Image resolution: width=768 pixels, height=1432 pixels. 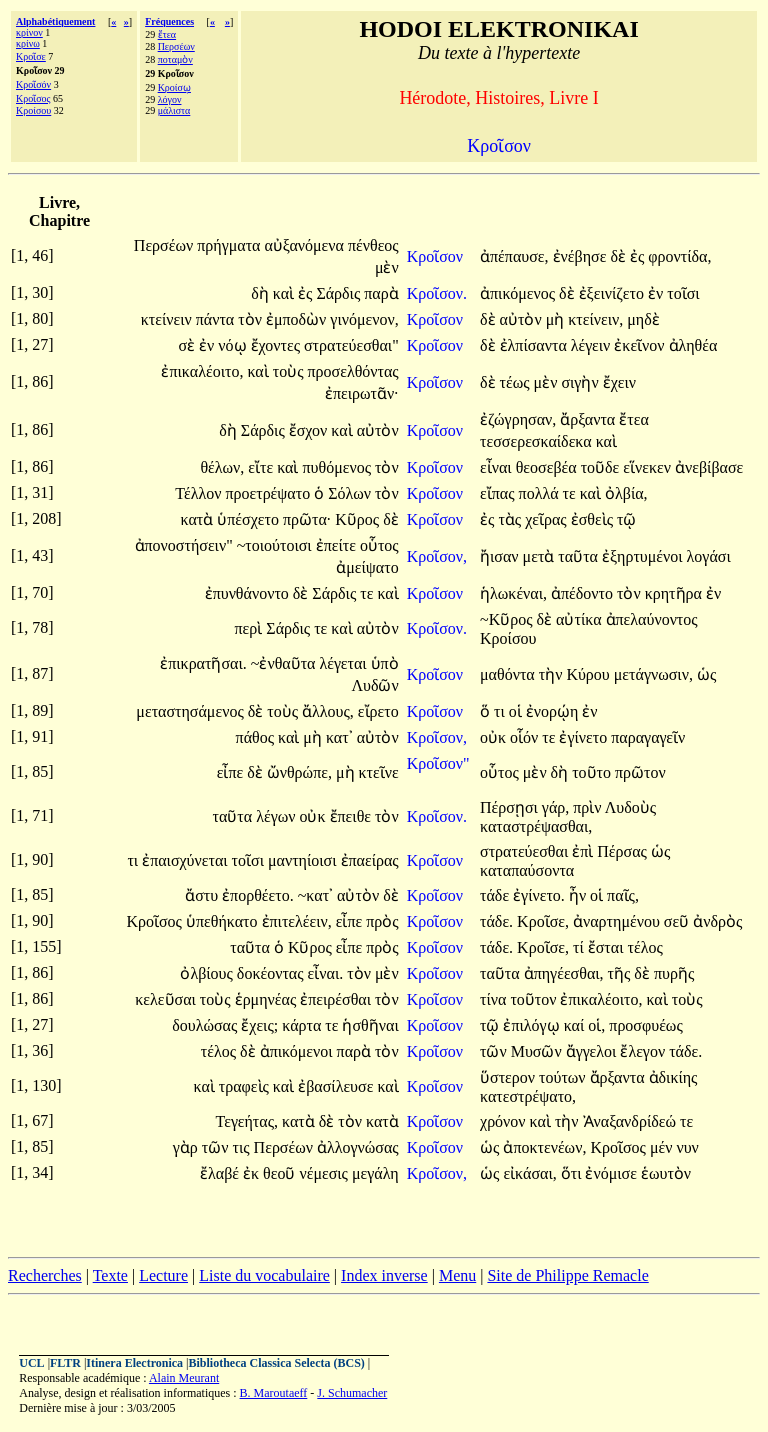 I want to click on Ἀναξανδρίδεώ, so click(x=631, y=1121).